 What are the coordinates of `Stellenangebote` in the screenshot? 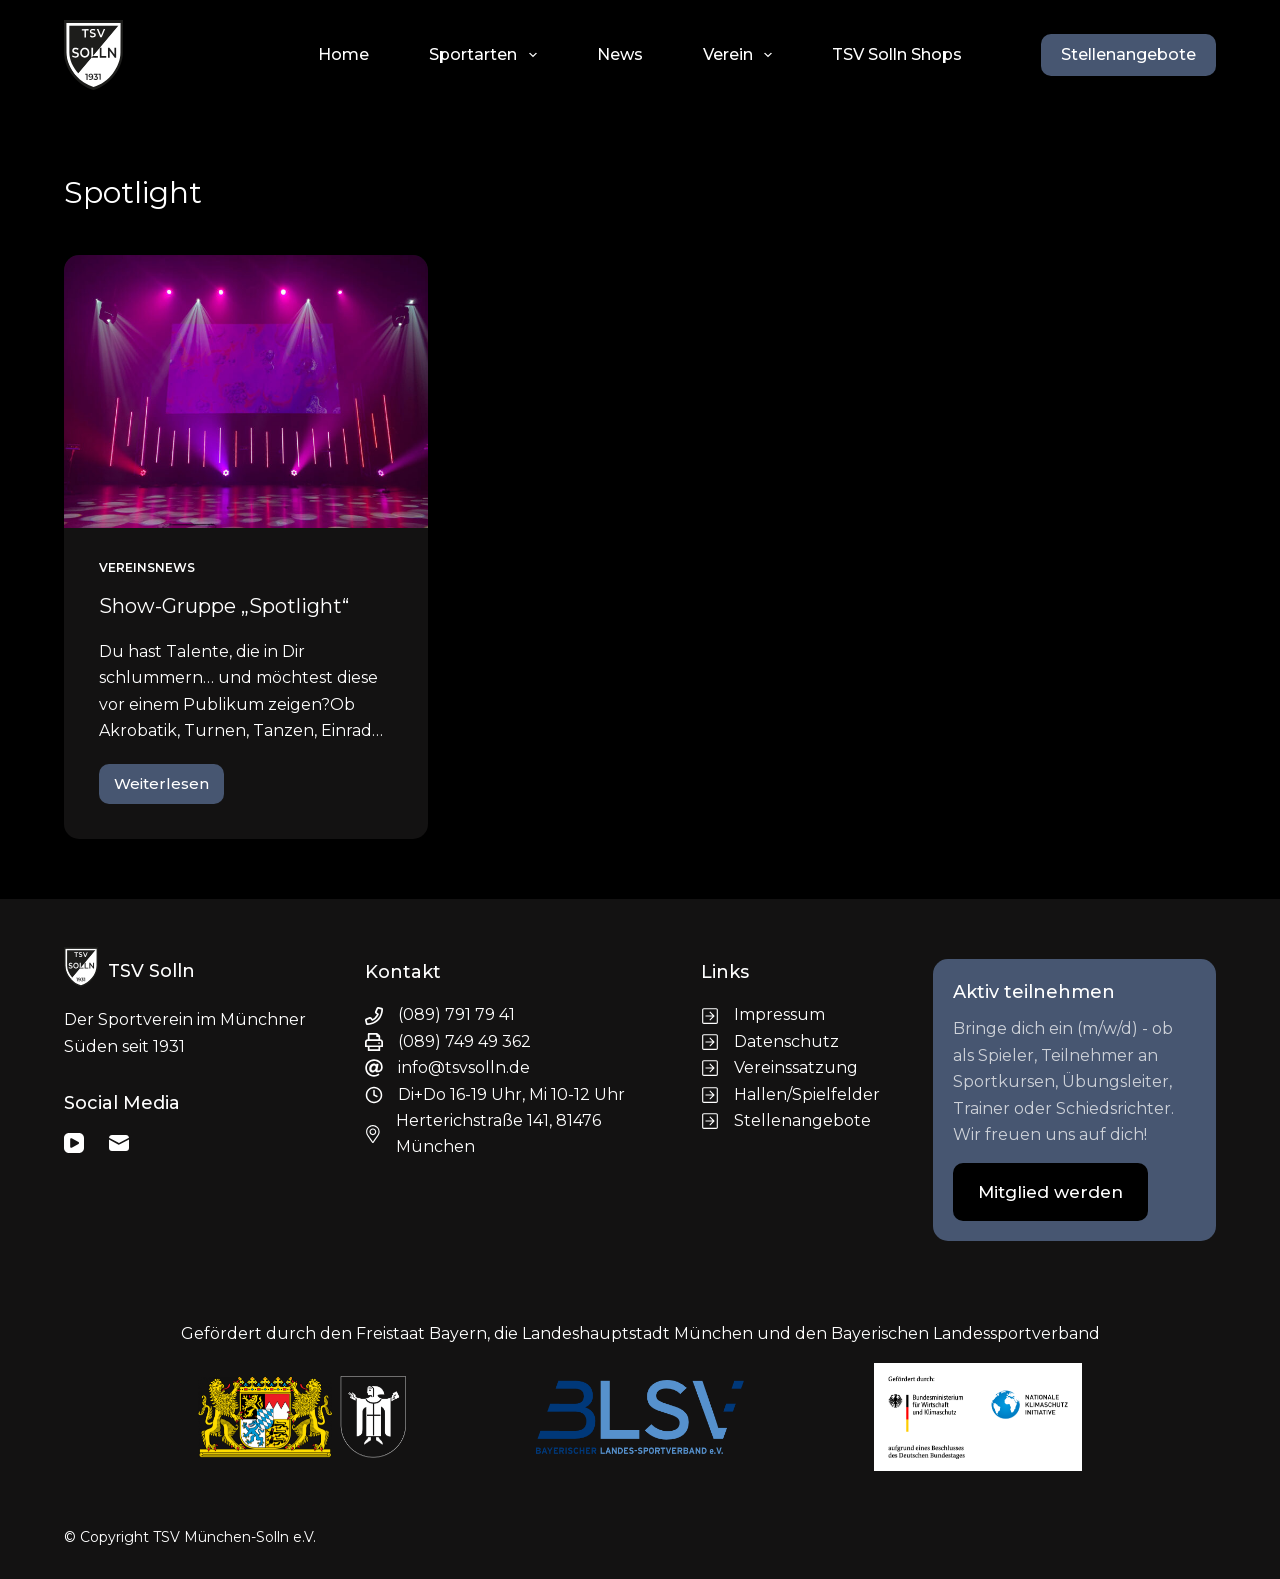 It's located at (1128, 54).